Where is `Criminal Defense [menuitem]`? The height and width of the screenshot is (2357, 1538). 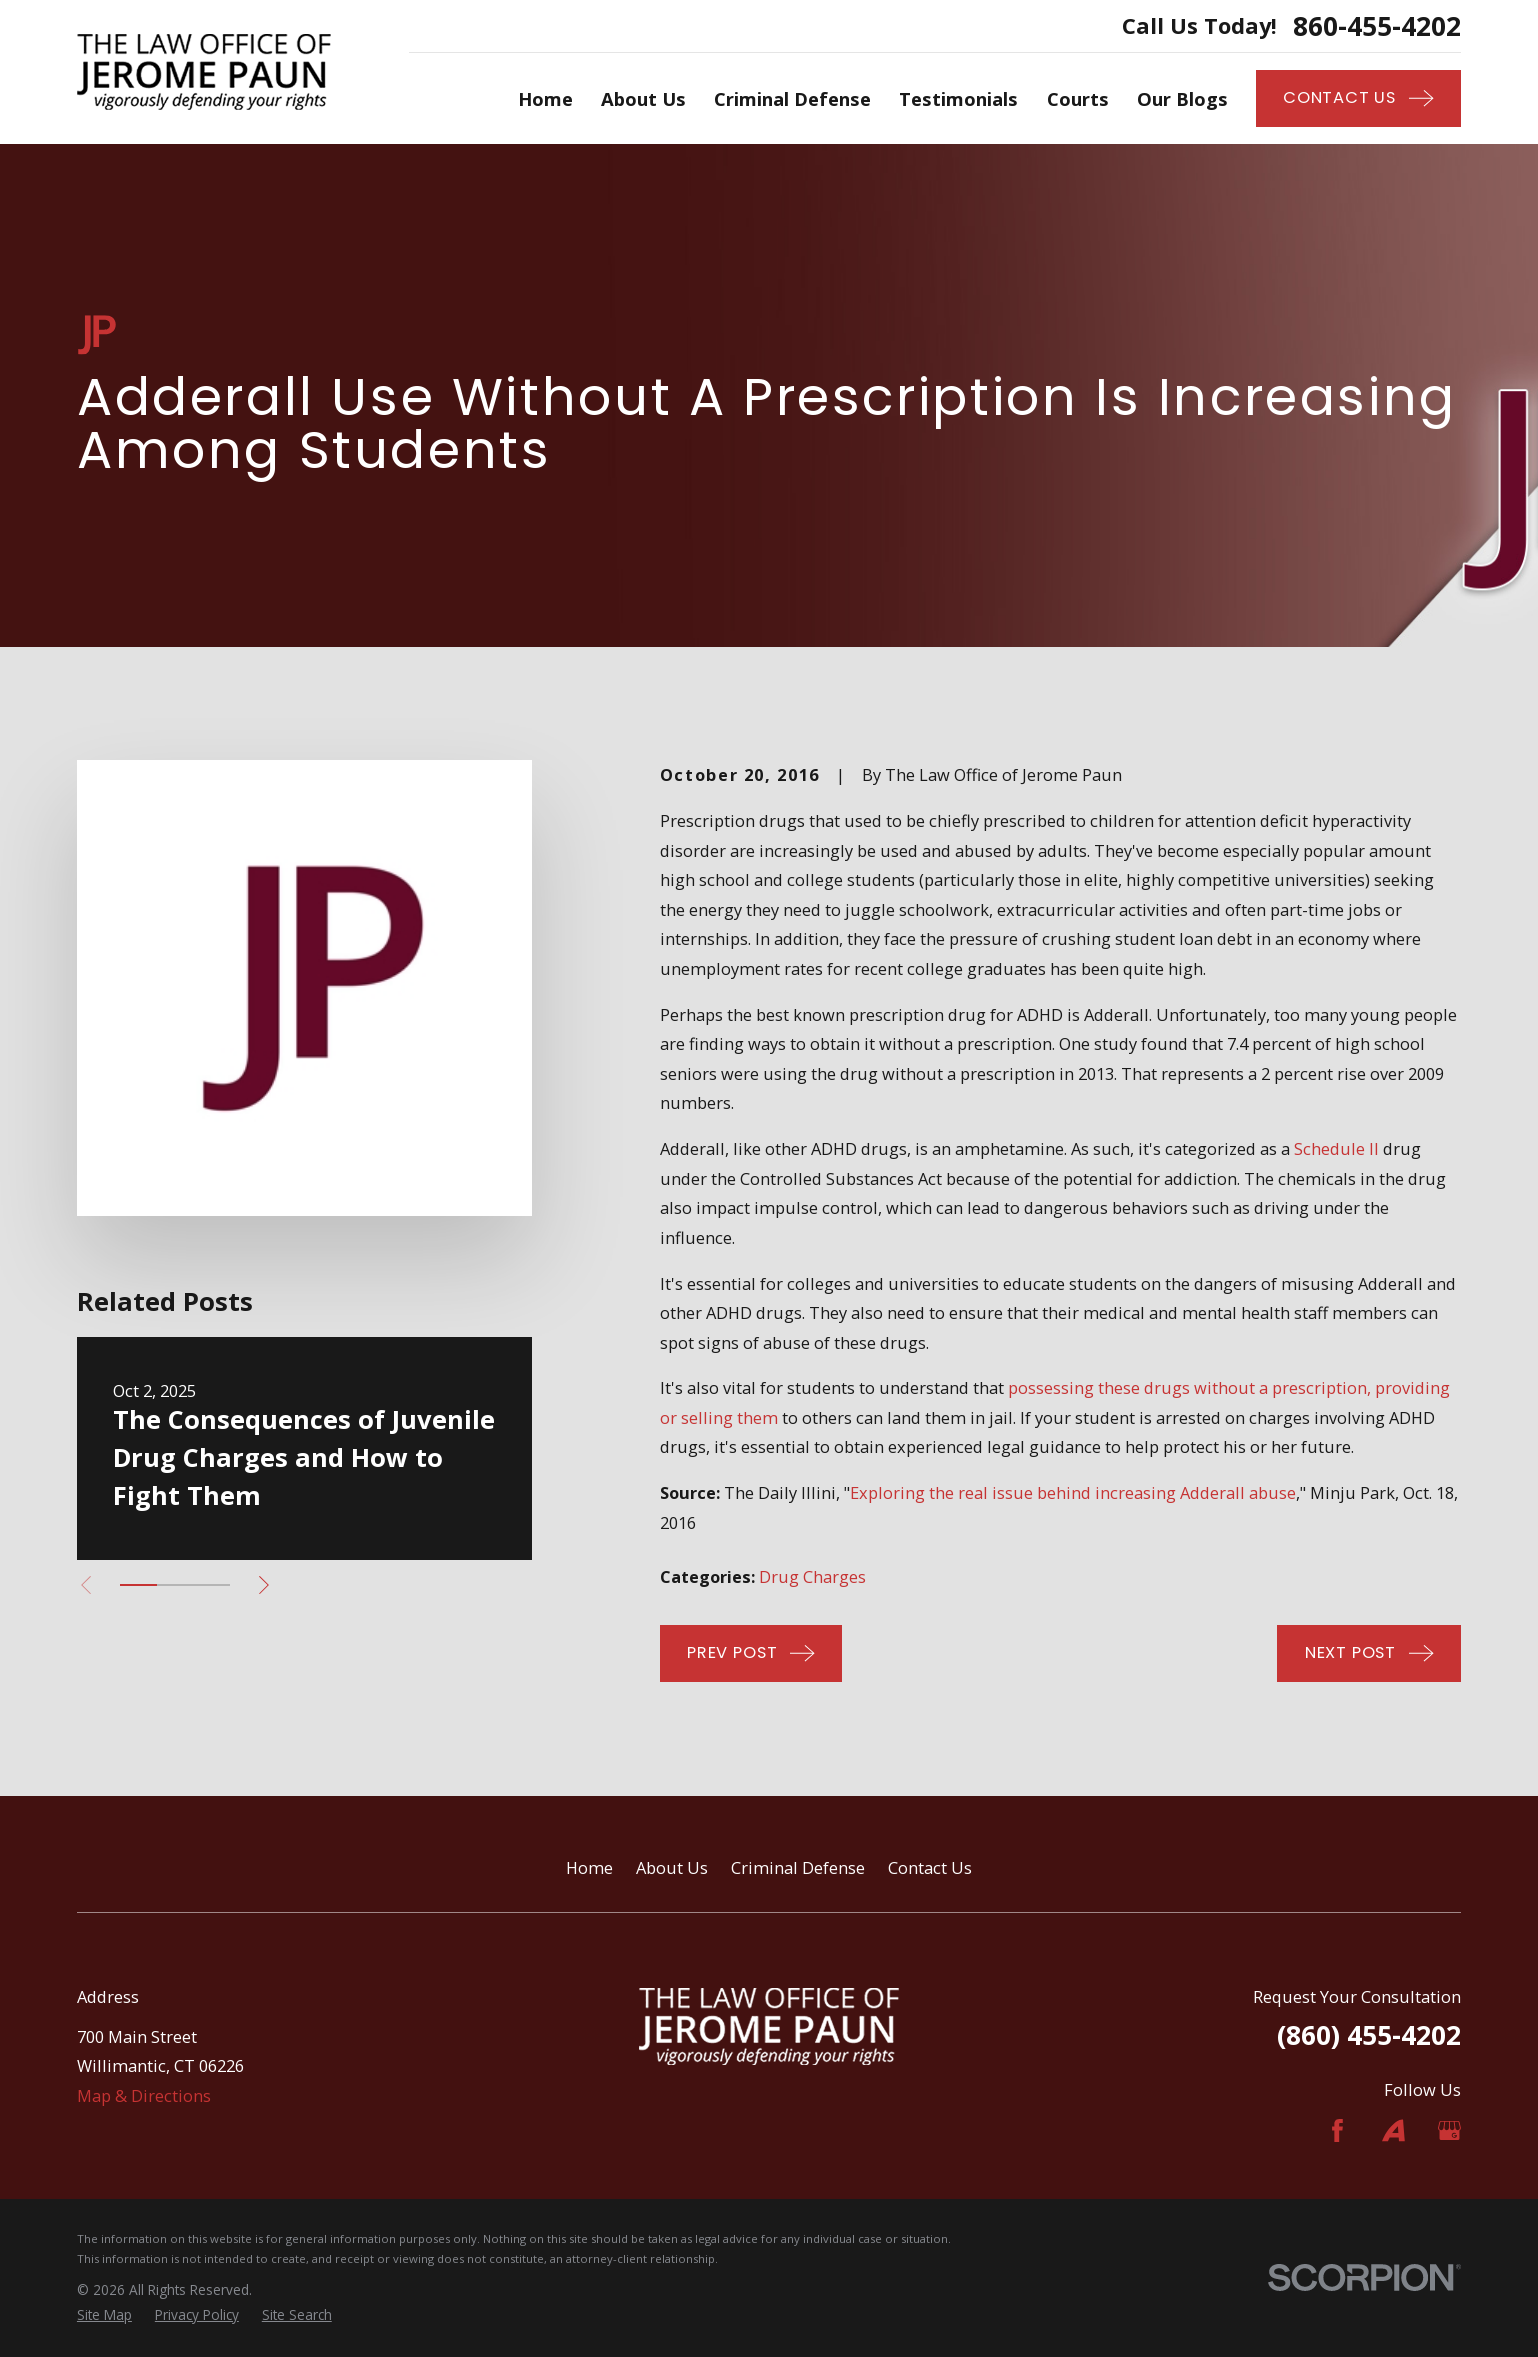
Criminal Defense [menuitem] is located at coordinates (792, 98).